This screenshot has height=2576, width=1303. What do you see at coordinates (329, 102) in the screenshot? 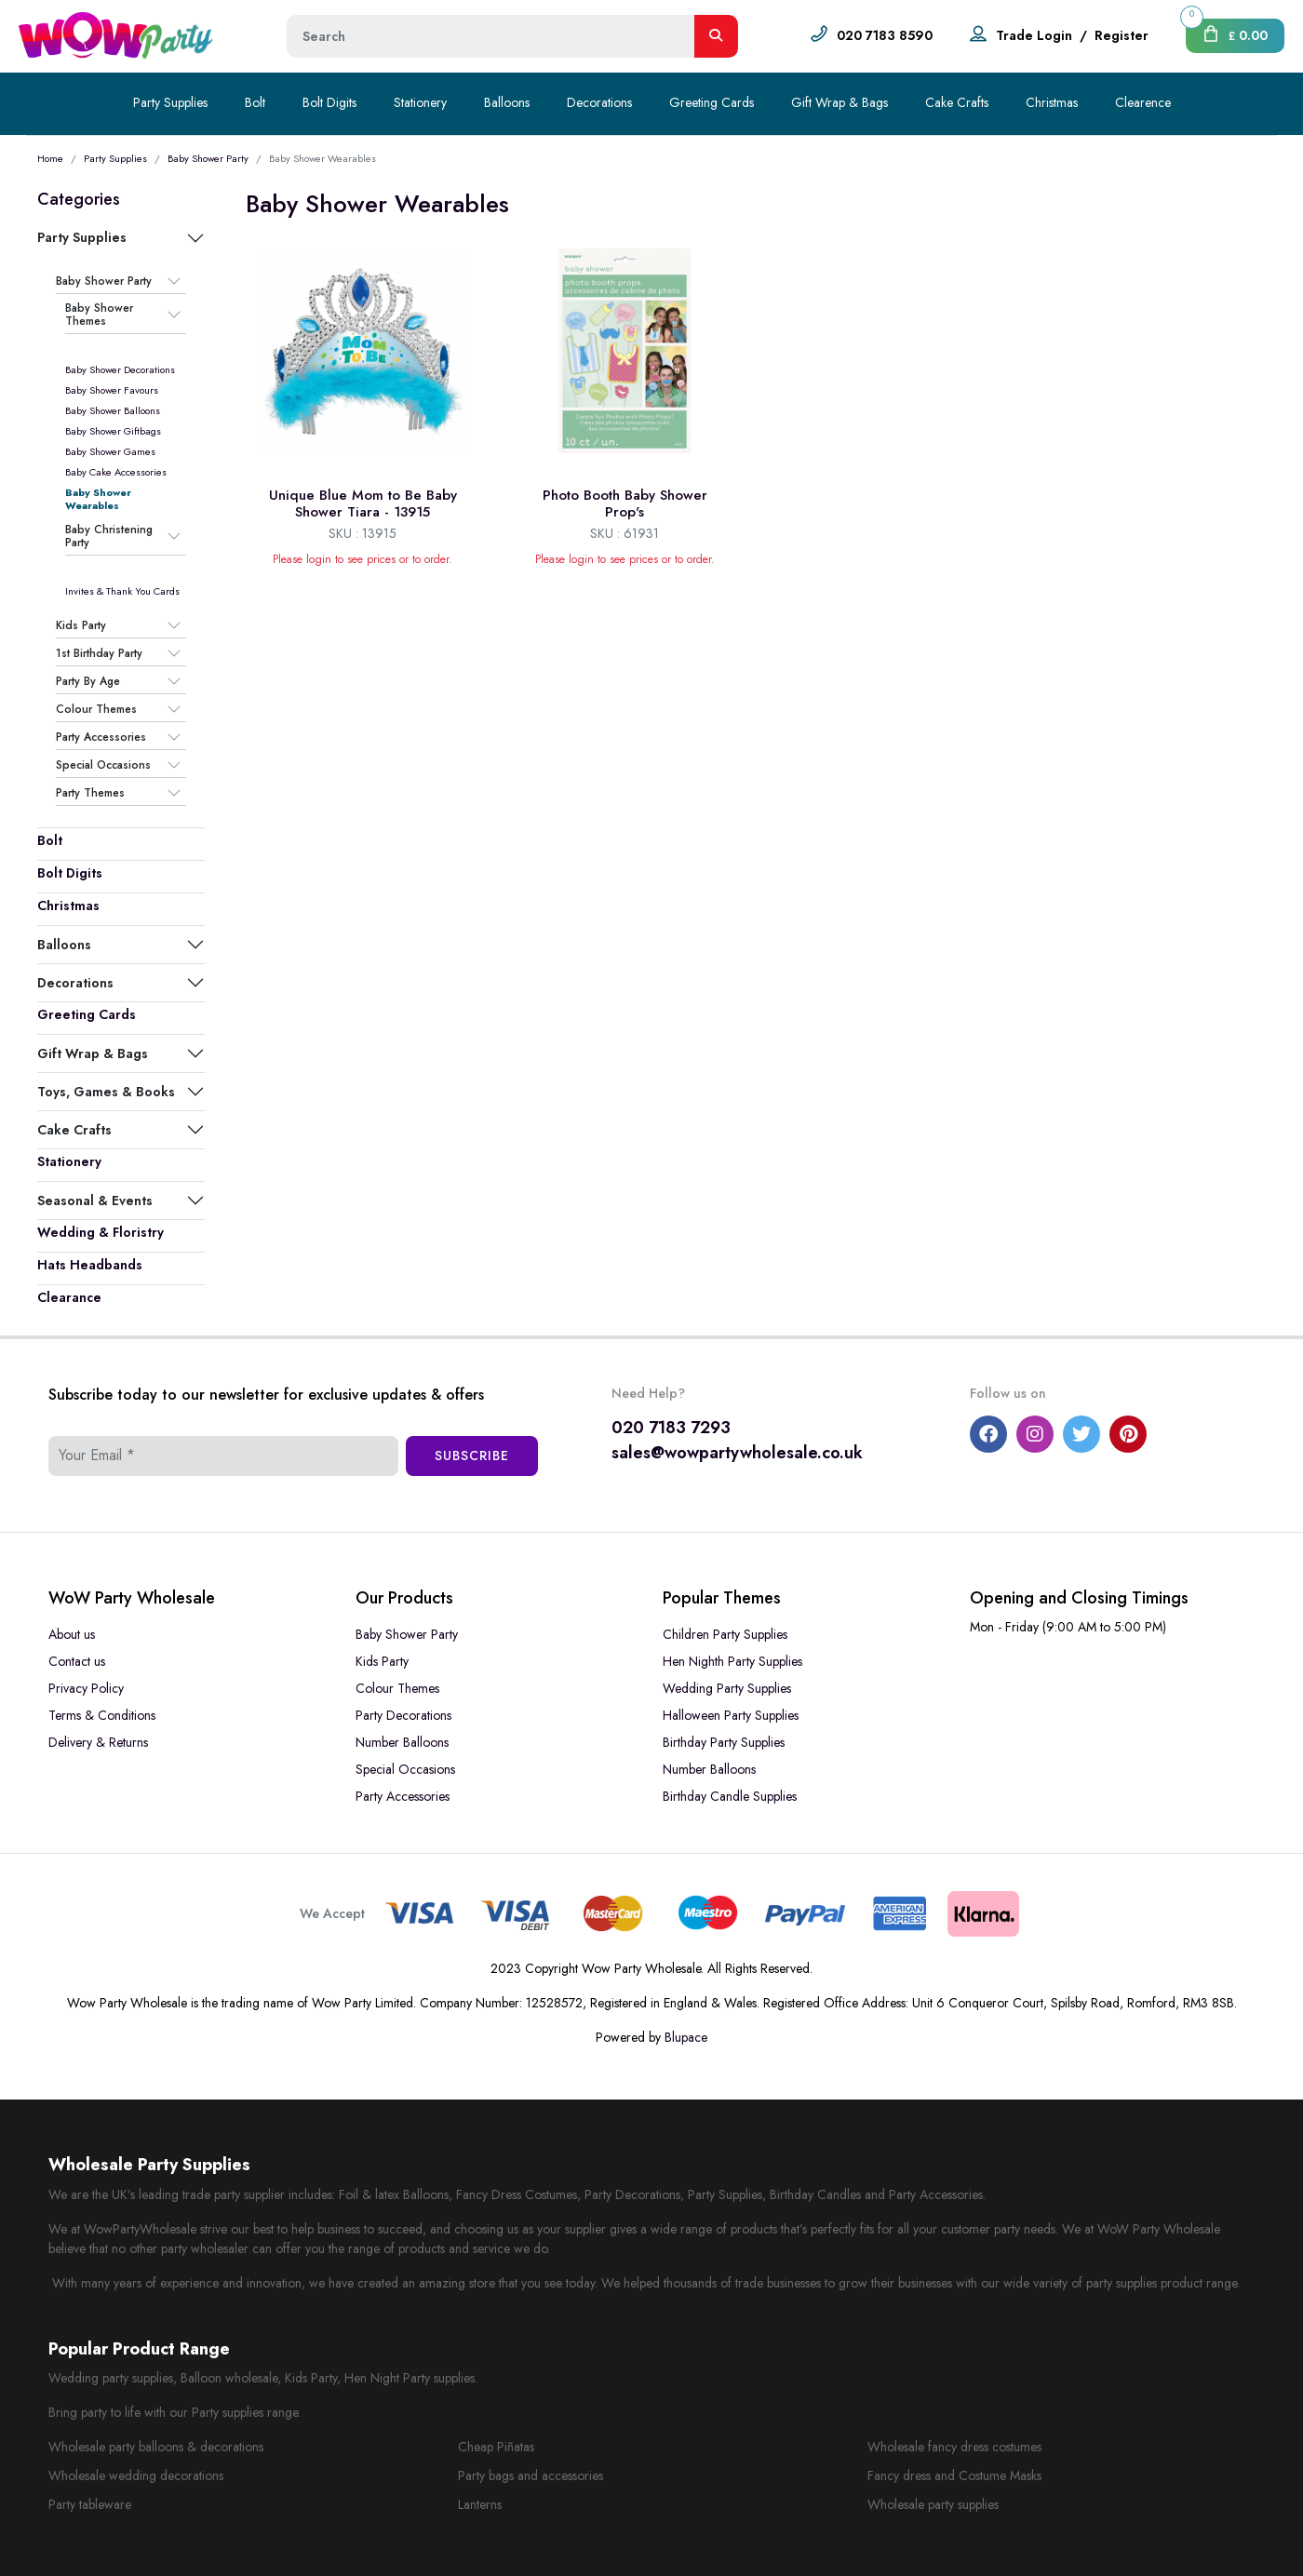
I see `Bolt Digits` at bounding box center [329, 102].